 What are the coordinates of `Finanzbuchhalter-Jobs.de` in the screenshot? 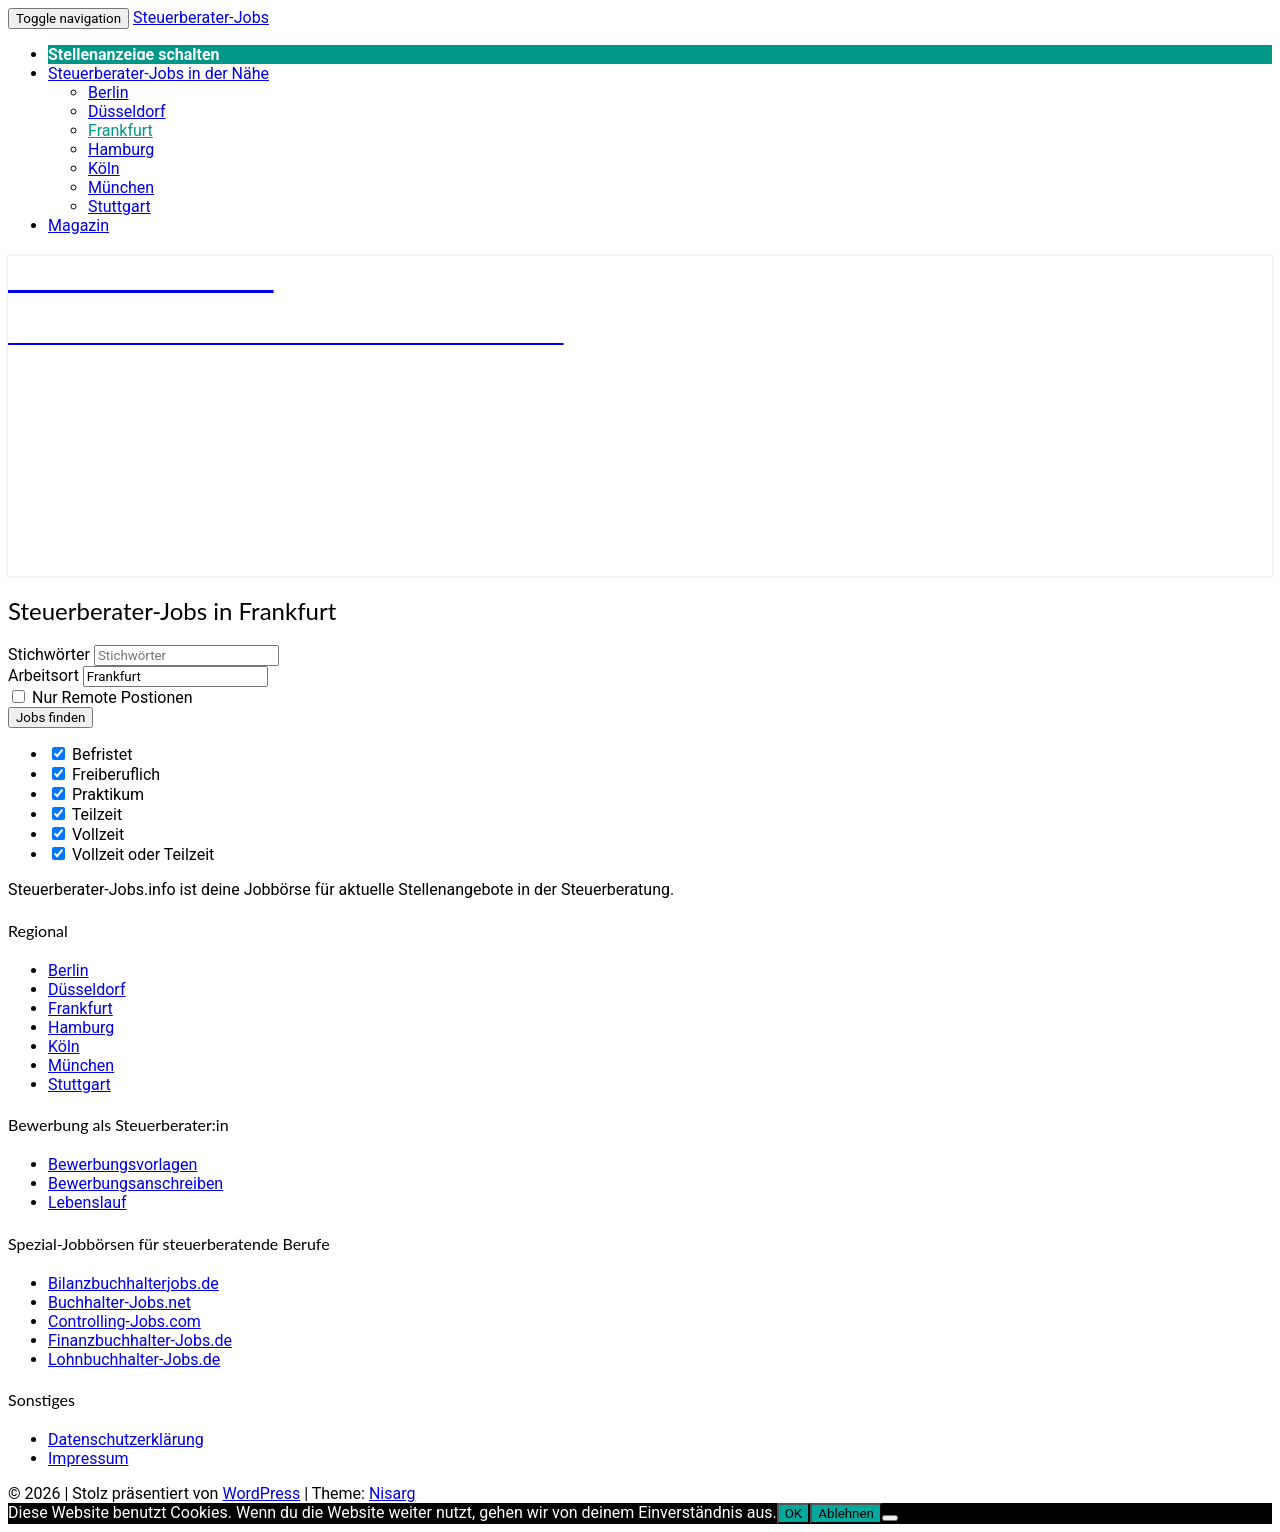 It's located at (140, 1340).